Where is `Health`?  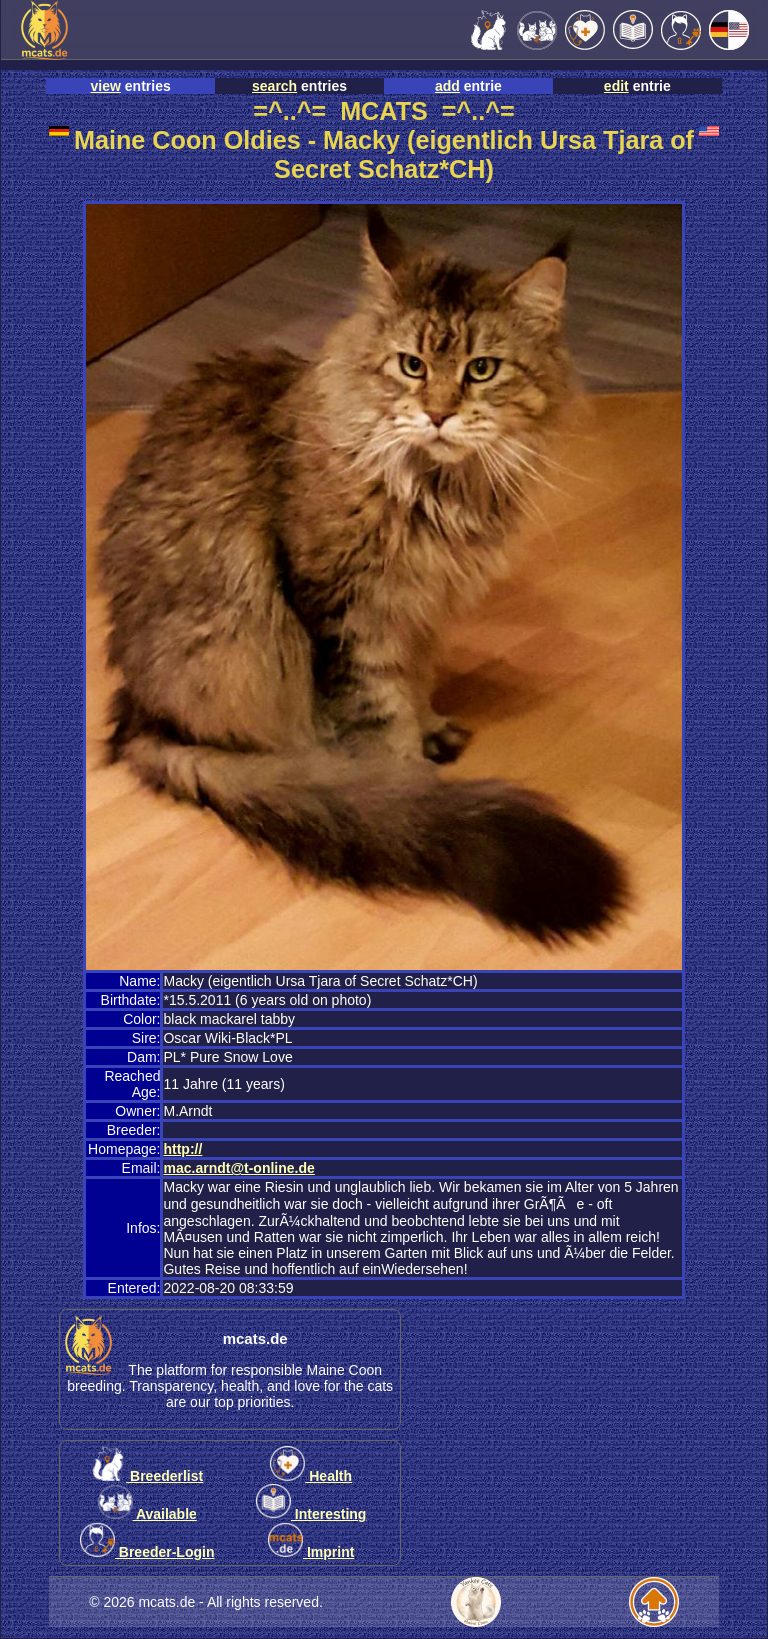 Health is located at coordinates (311, 1476).